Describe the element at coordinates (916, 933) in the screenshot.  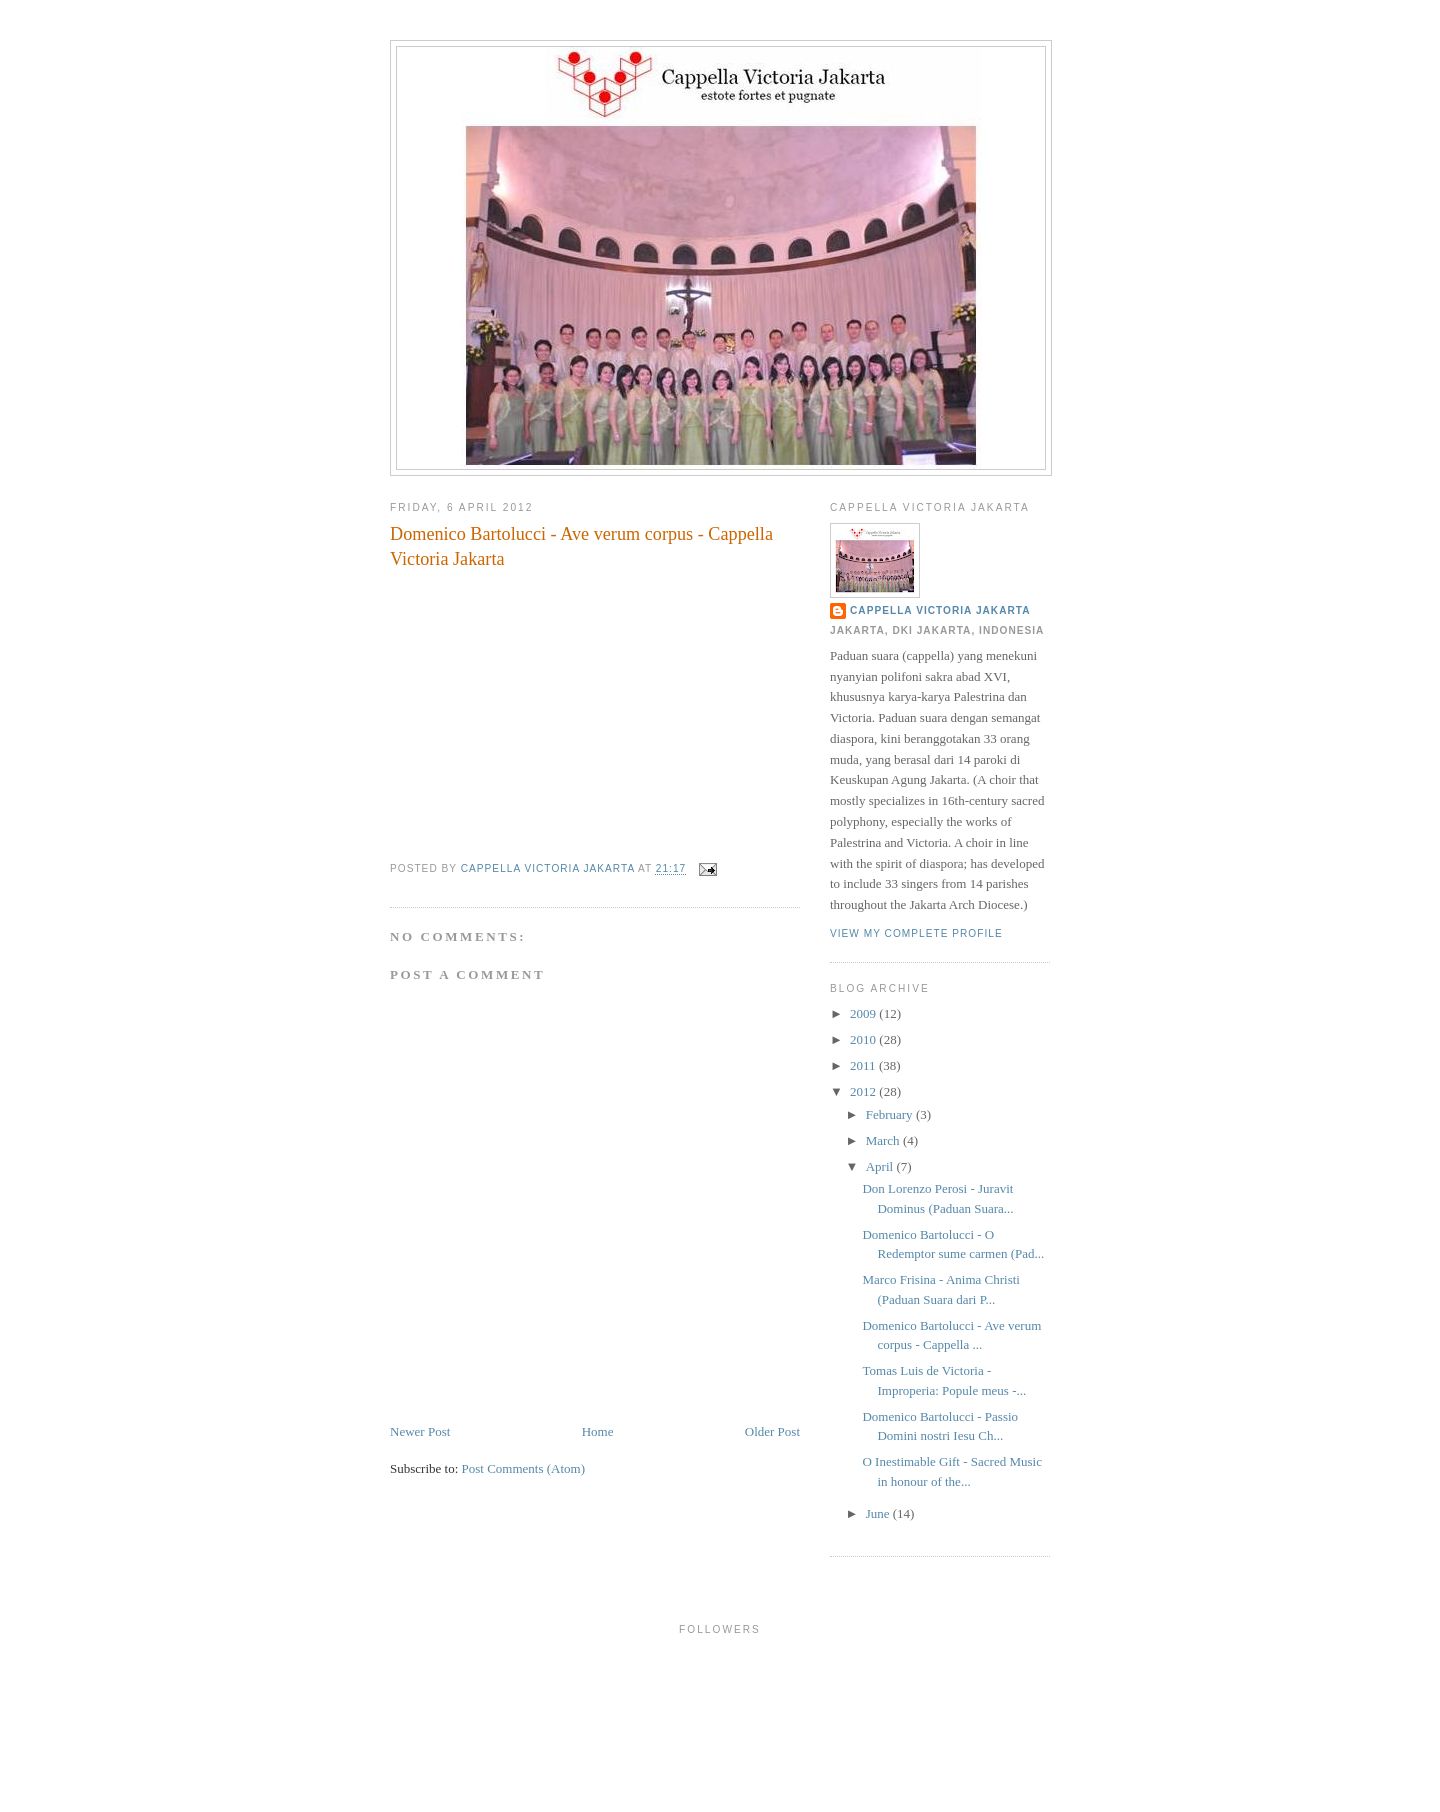
I see `View my complete profile` at that location.